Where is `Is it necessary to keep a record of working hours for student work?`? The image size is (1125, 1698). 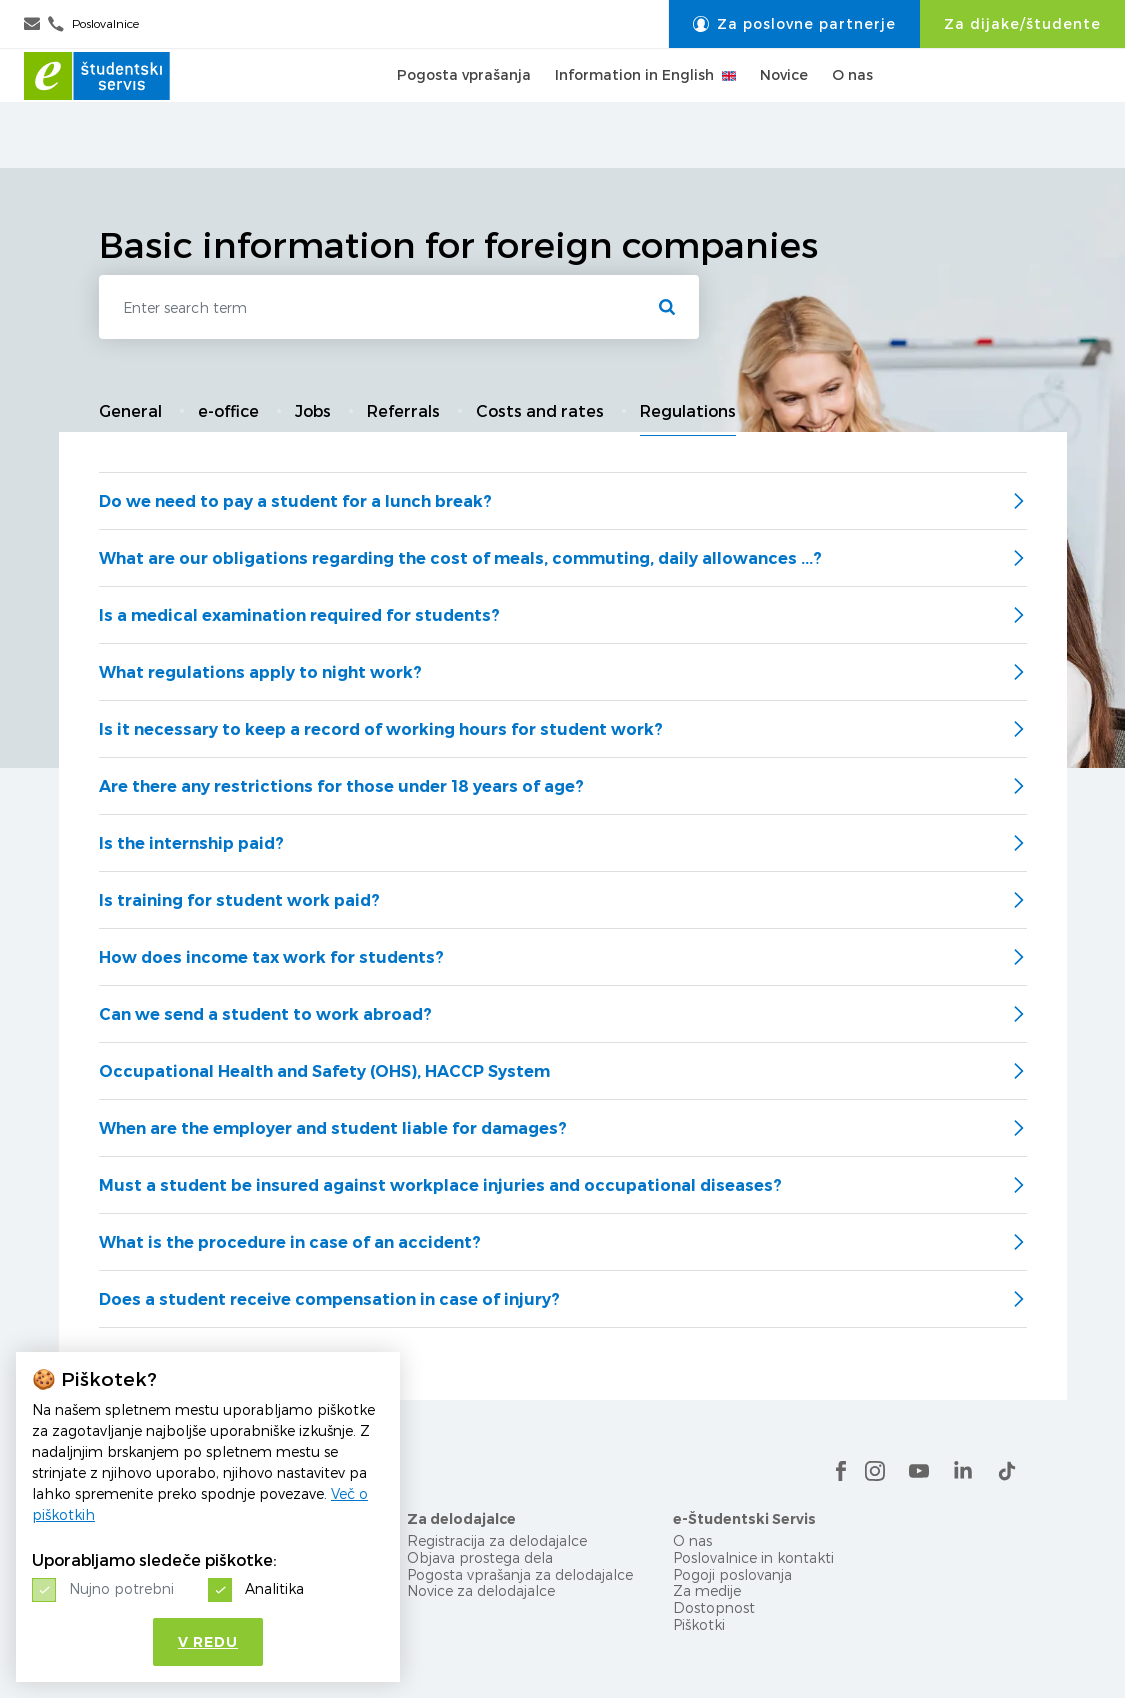 Is it necessary to keep a record of working hours for student work? is located at coordinates (381, 729).